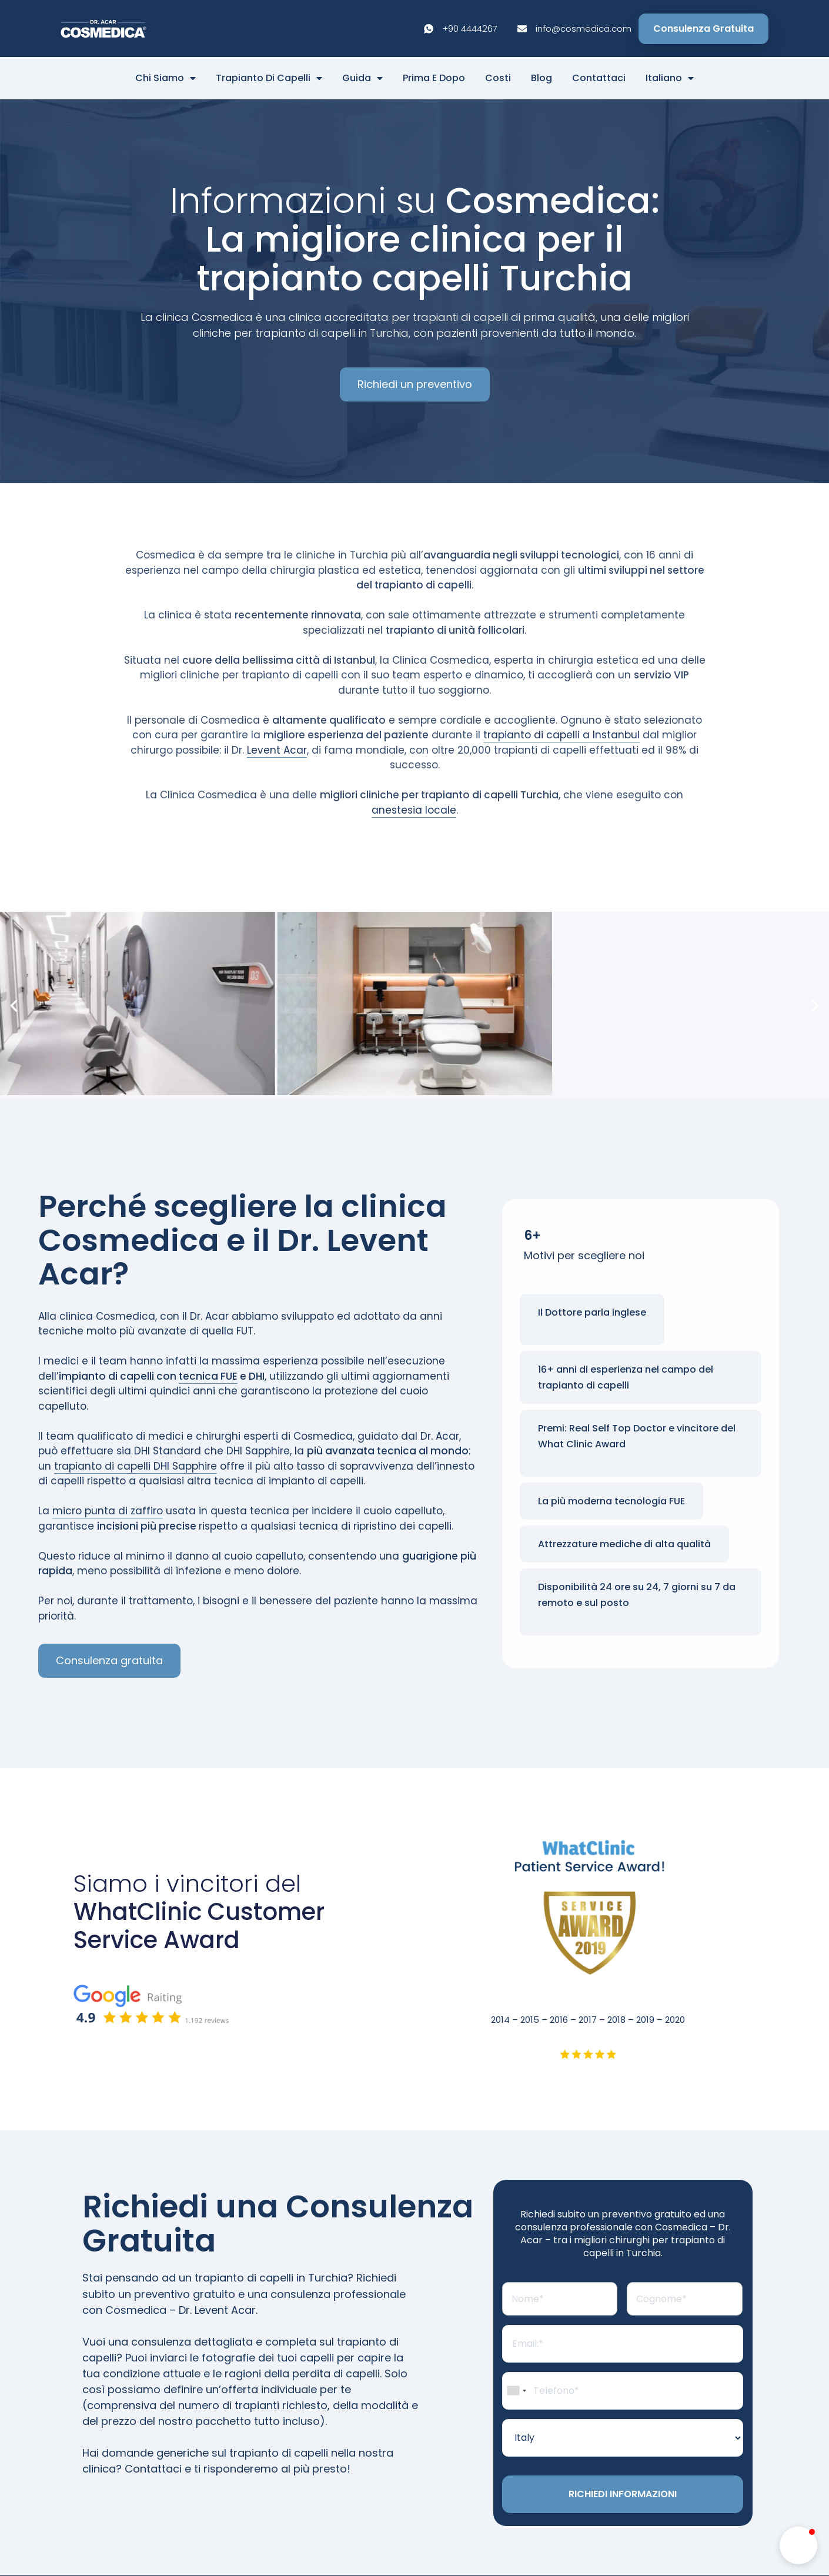 Image resolution: width=829 pixels, height=2576 pixels. What do you see at coordinates (107, 1511) in the screenshot?
I see `micro punta di zaffiro` at bounding box center [107, 1511].